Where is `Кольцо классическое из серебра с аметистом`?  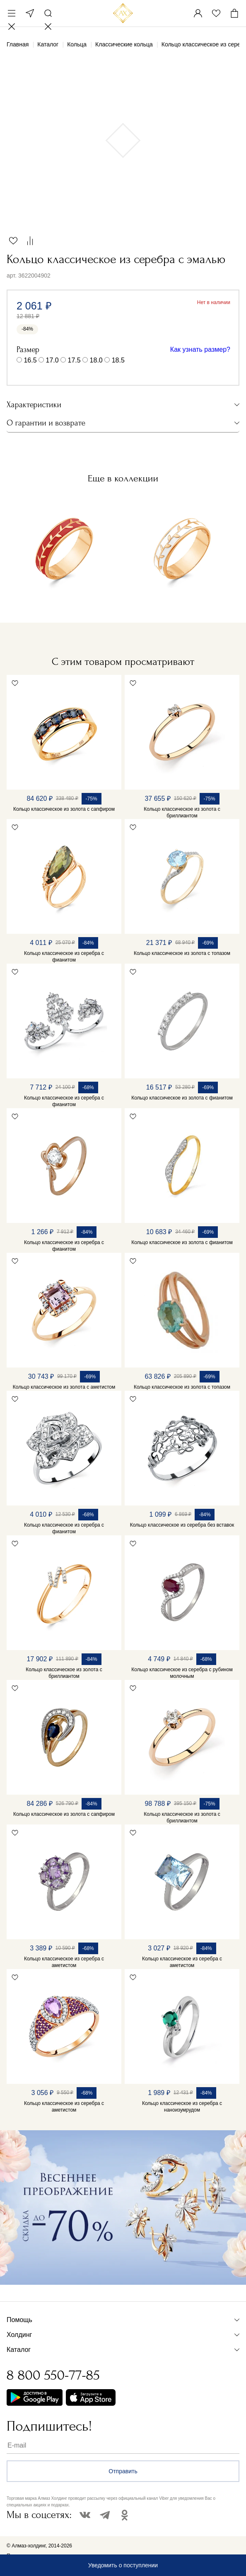 Кольцо классическое из серебра с аметистом is located at coordinates (64, 1962).